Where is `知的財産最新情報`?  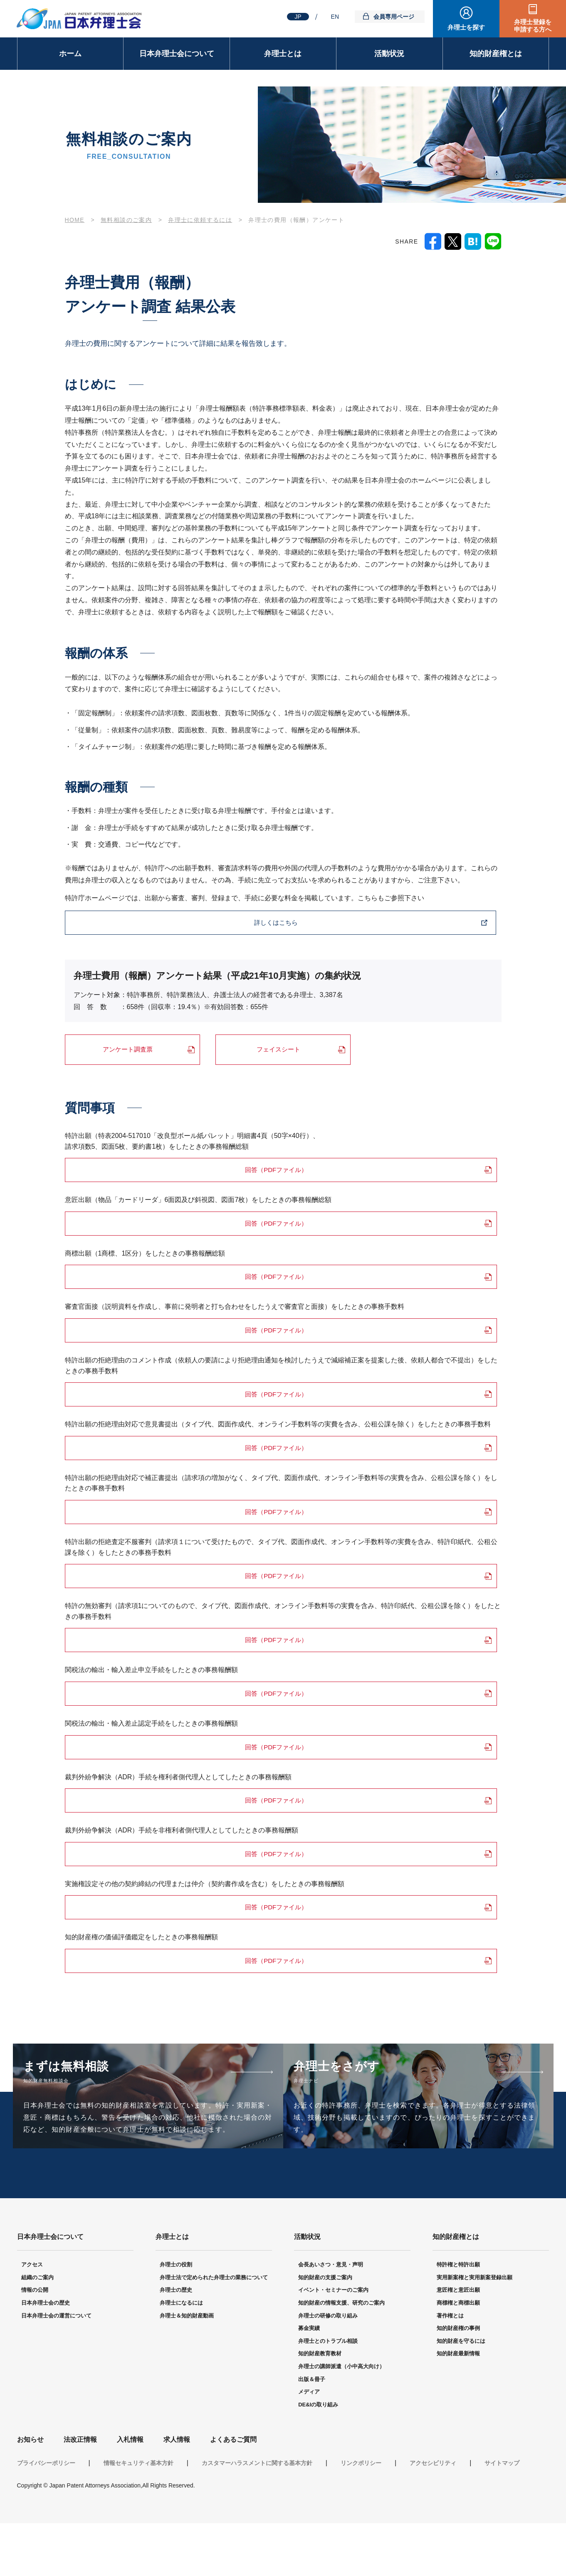 知的財産最新情報 is located at coordinates (458, 2407).